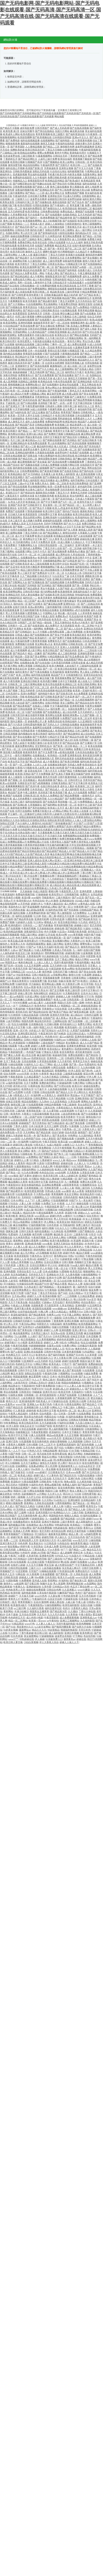 The image size is (103, 2576). I want to click on 97超碰草在线, so click(70, 1599).